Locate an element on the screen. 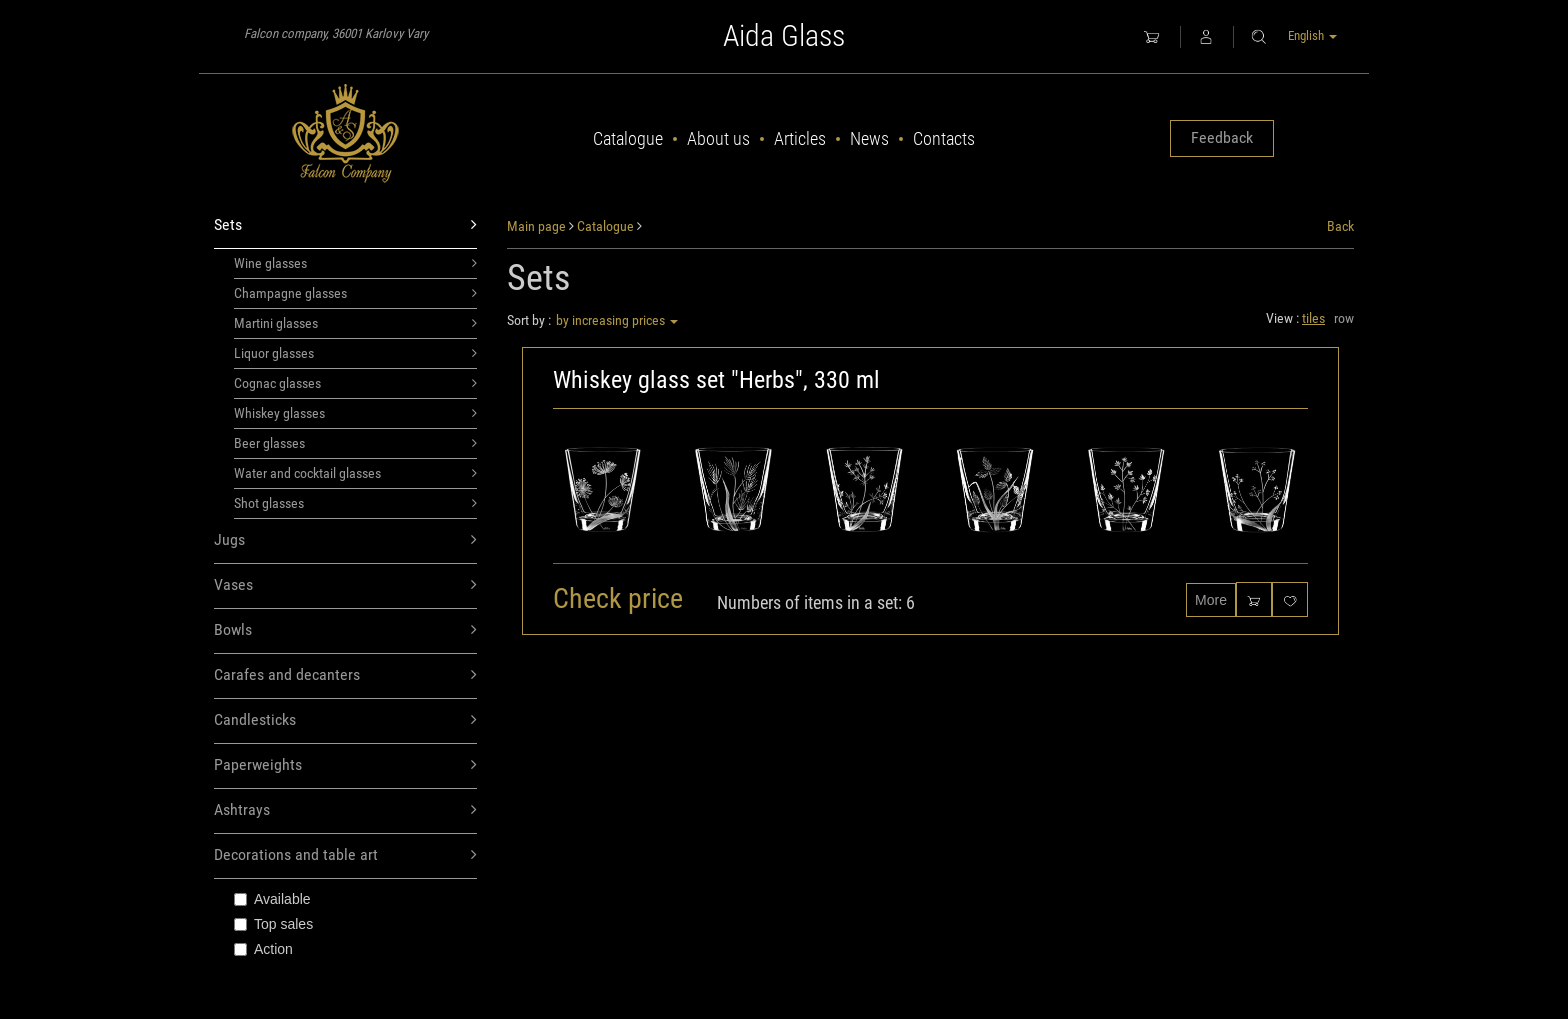  Action is located at coordinates (263, 949).